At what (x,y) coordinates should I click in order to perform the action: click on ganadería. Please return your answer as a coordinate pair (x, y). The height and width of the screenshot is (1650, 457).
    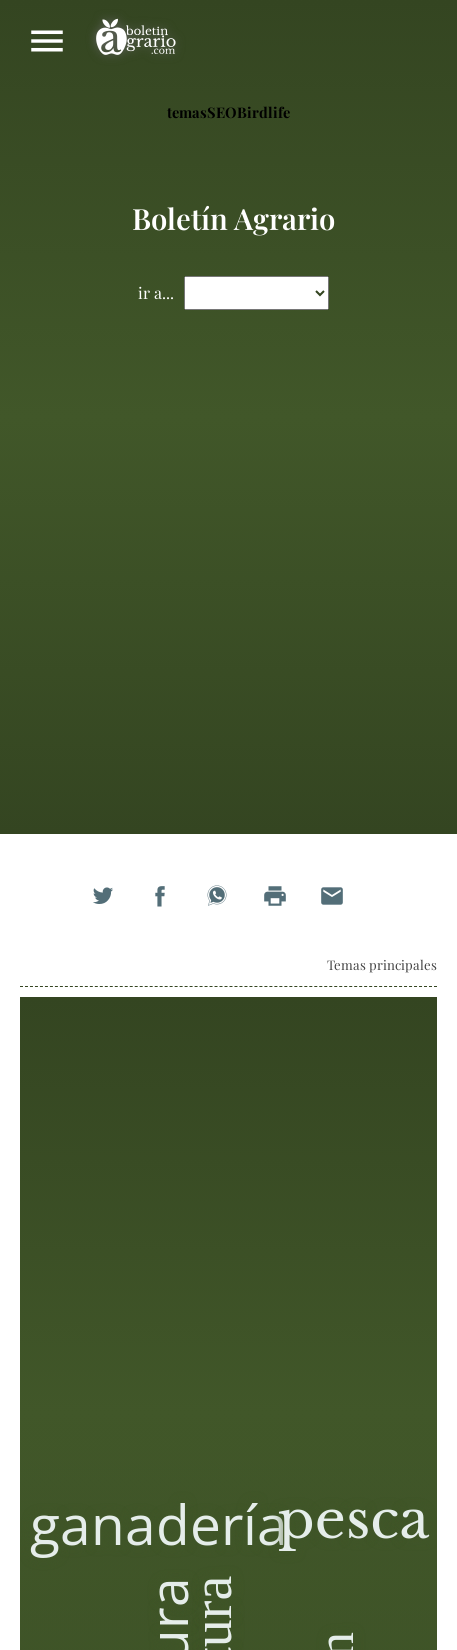
    Looking at the image, I should click on (159, 1523).